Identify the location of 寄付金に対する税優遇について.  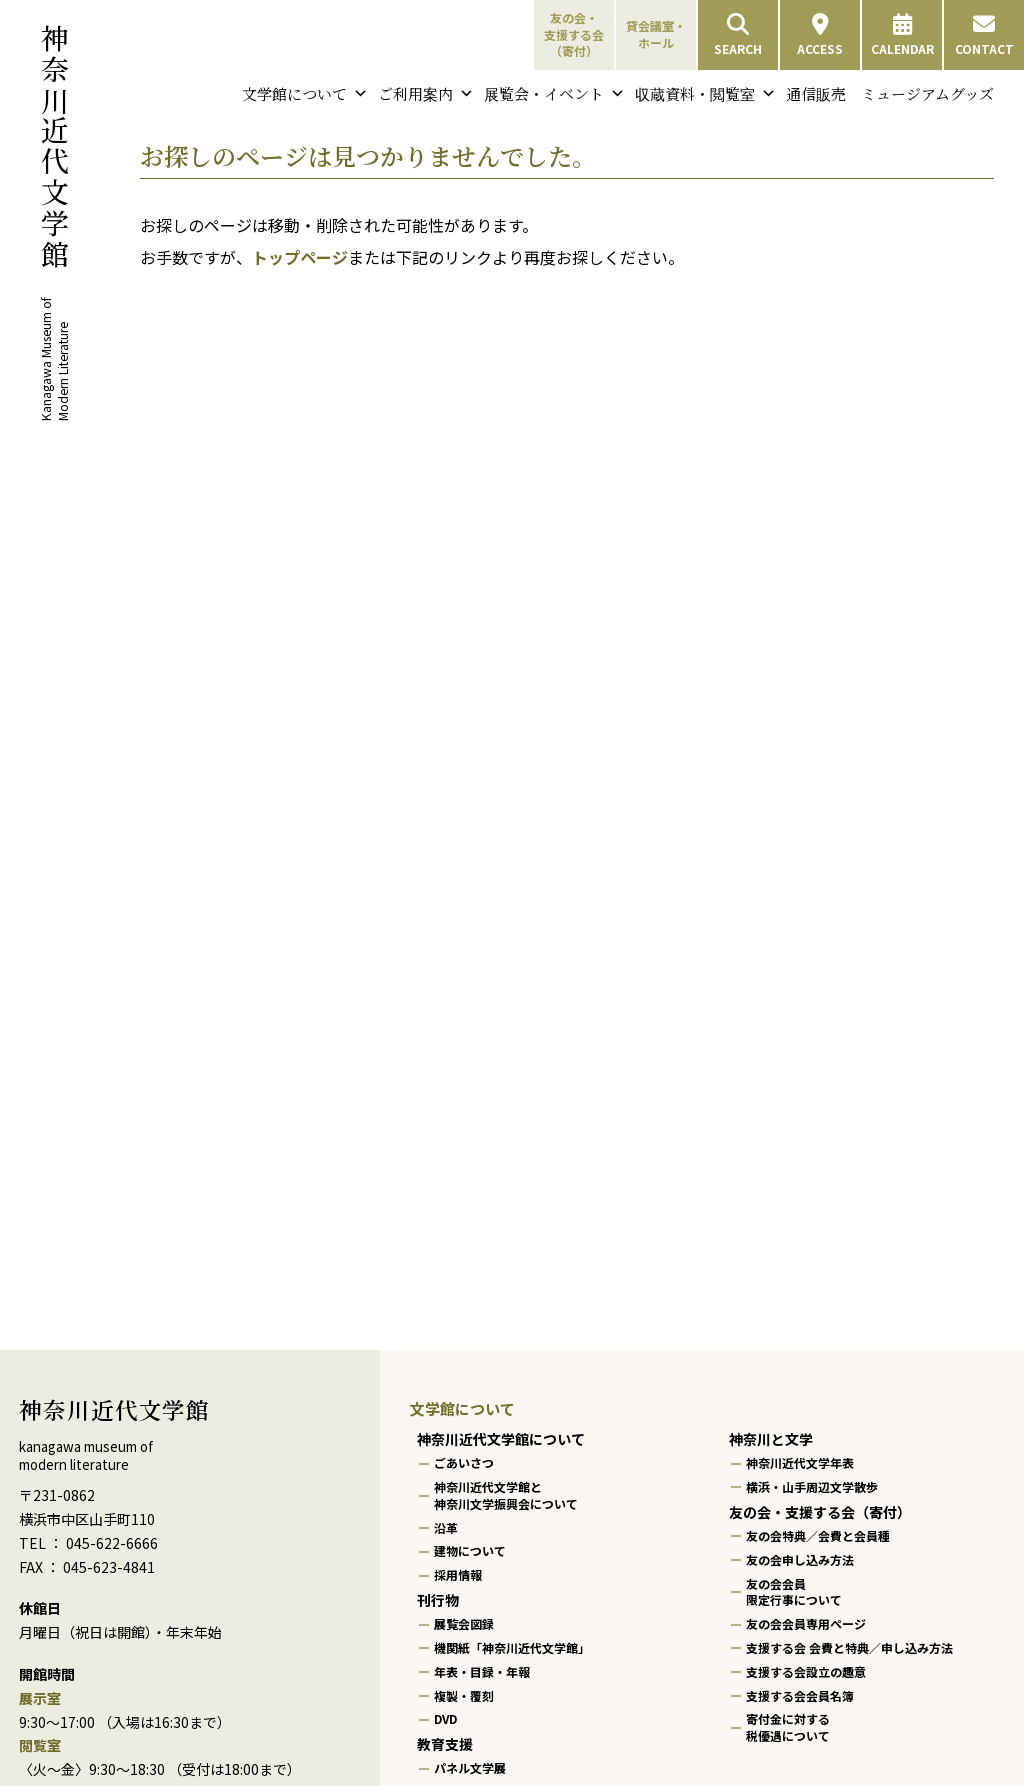
(788, 1728).